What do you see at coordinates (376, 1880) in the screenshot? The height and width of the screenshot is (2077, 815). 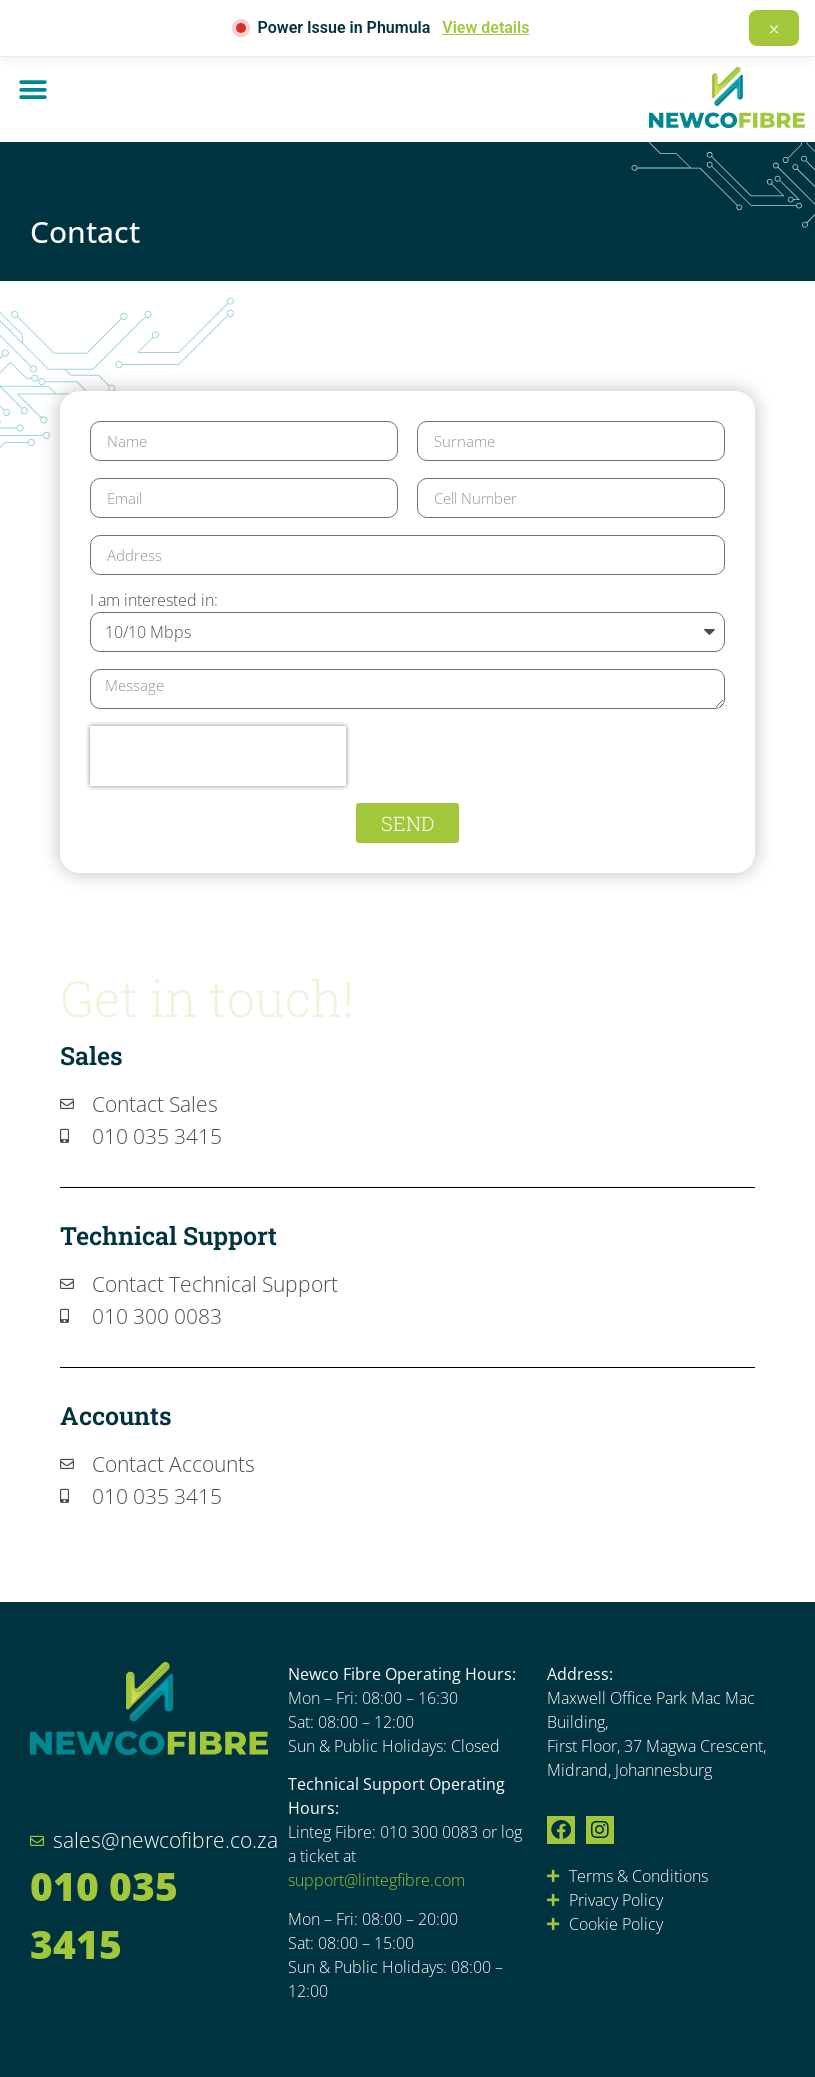 I see `support@lintegfibre.com` at bounding box center [376, 1880].